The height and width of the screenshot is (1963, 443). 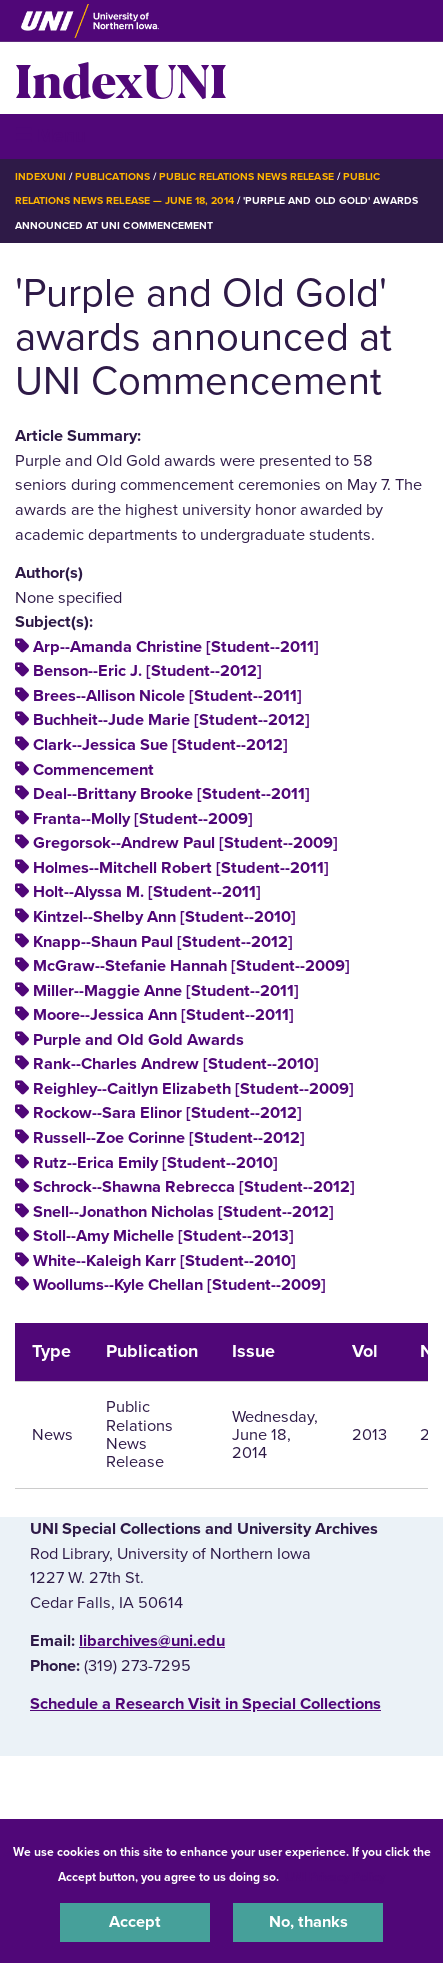 What do you see at coordinates (181, 868) in the screenshot?
I see `Holmes--Mitchell Robert [Student--2011]` at bounding box center [181, 868].